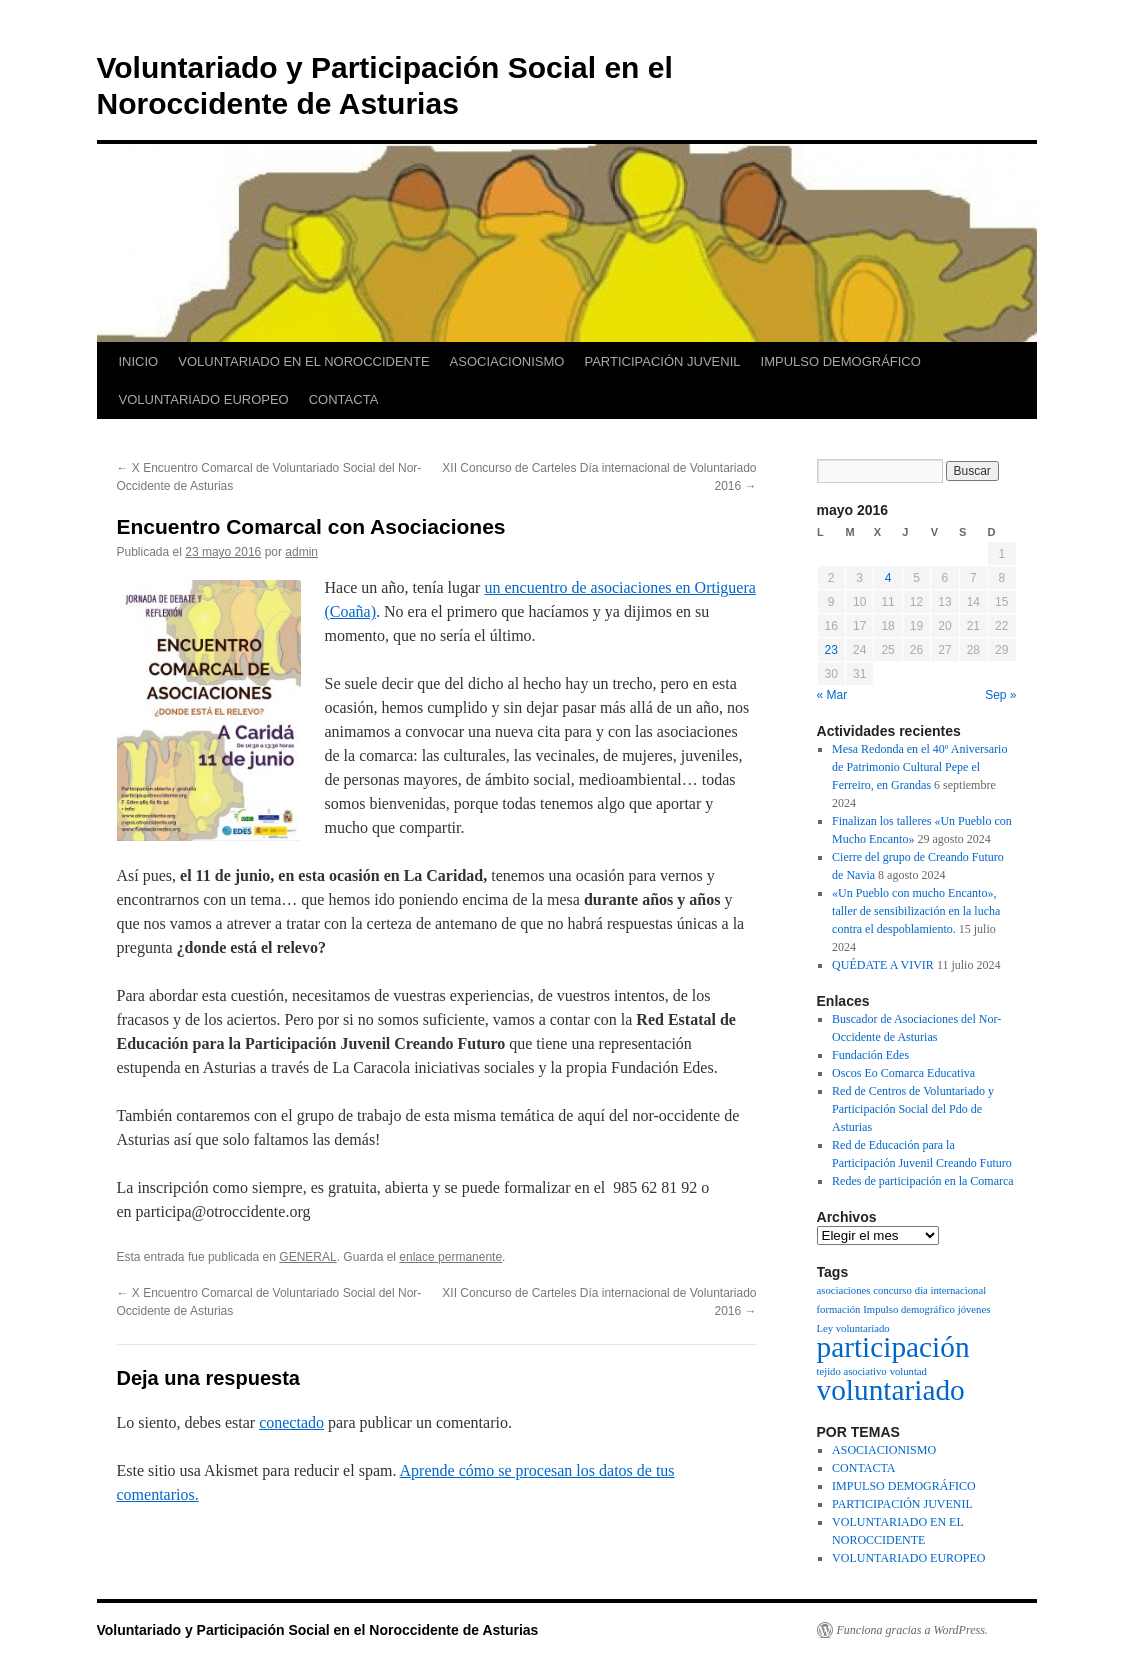  Describe the element at coordinates (450, 1257) in the screenshot. I see `enlace permanente` at that location.